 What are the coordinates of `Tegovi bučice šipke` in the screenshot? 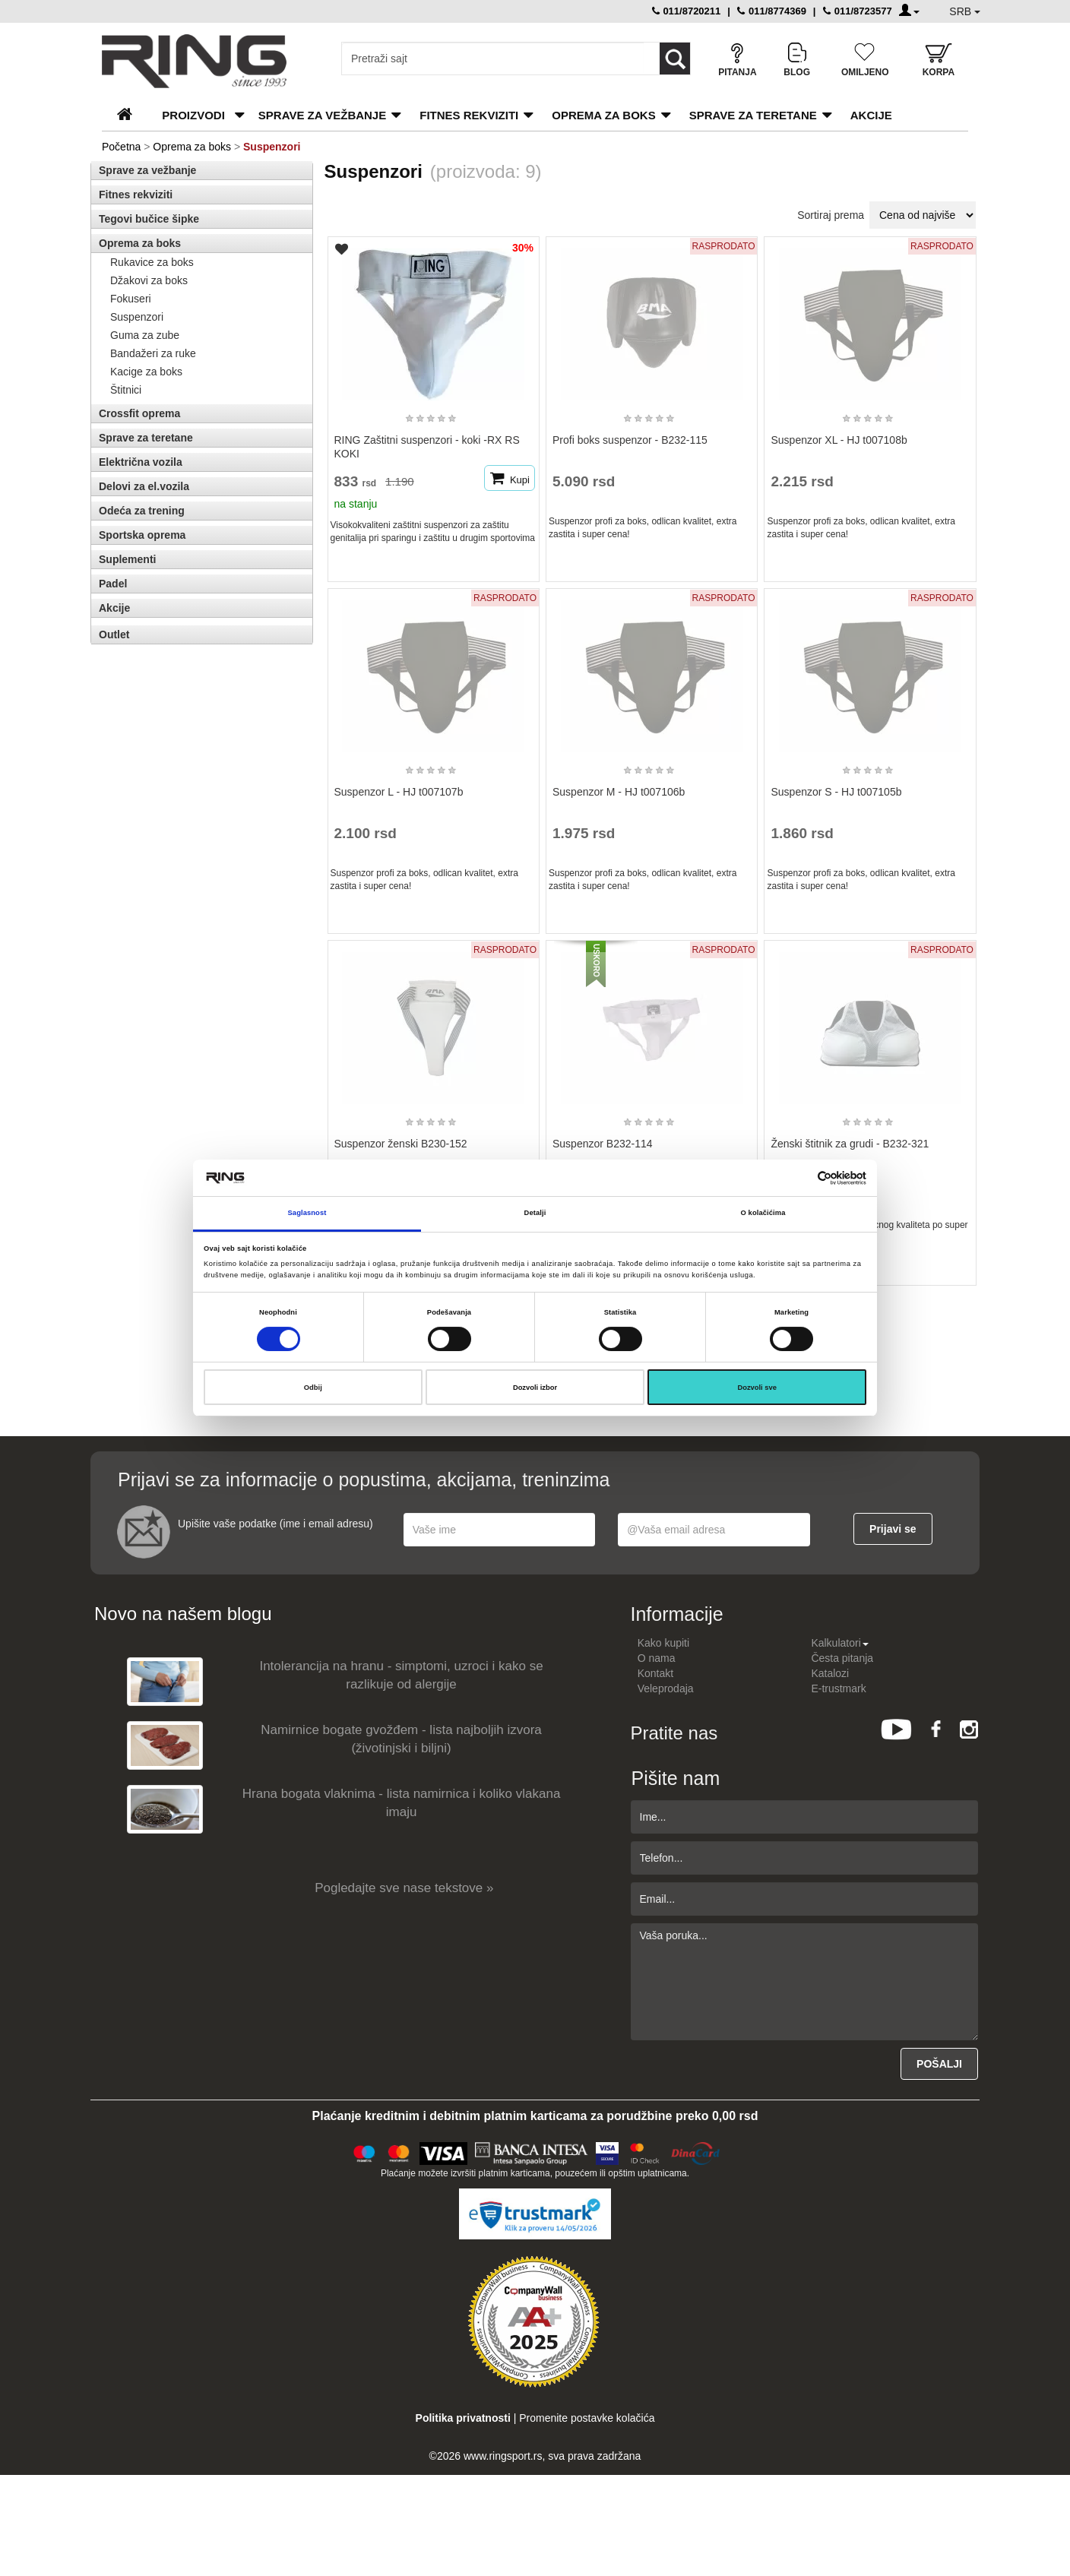 It's located at (149, 219).